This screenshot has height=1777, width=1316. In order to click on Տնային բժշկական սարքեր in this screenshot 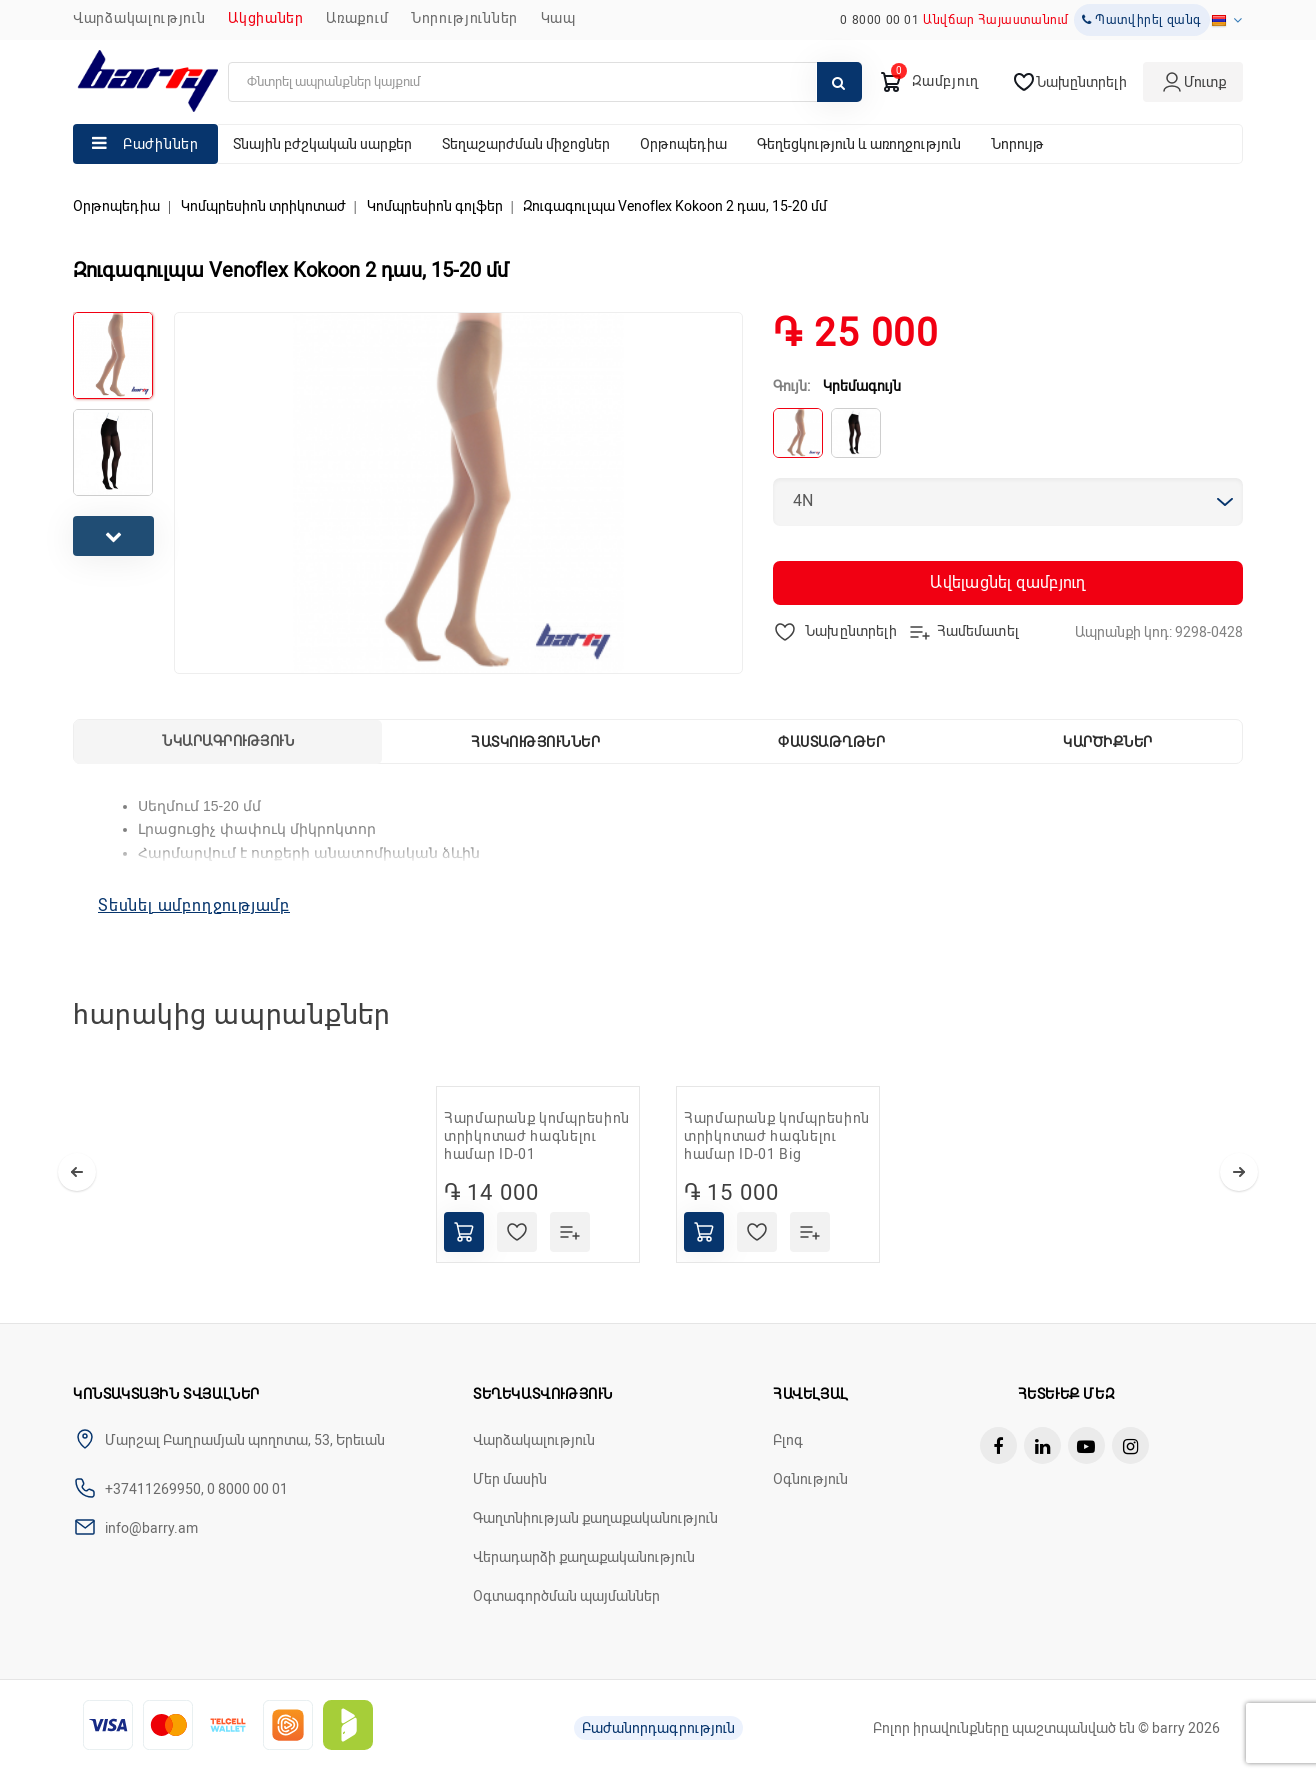, I will do `click(322, 144)`.